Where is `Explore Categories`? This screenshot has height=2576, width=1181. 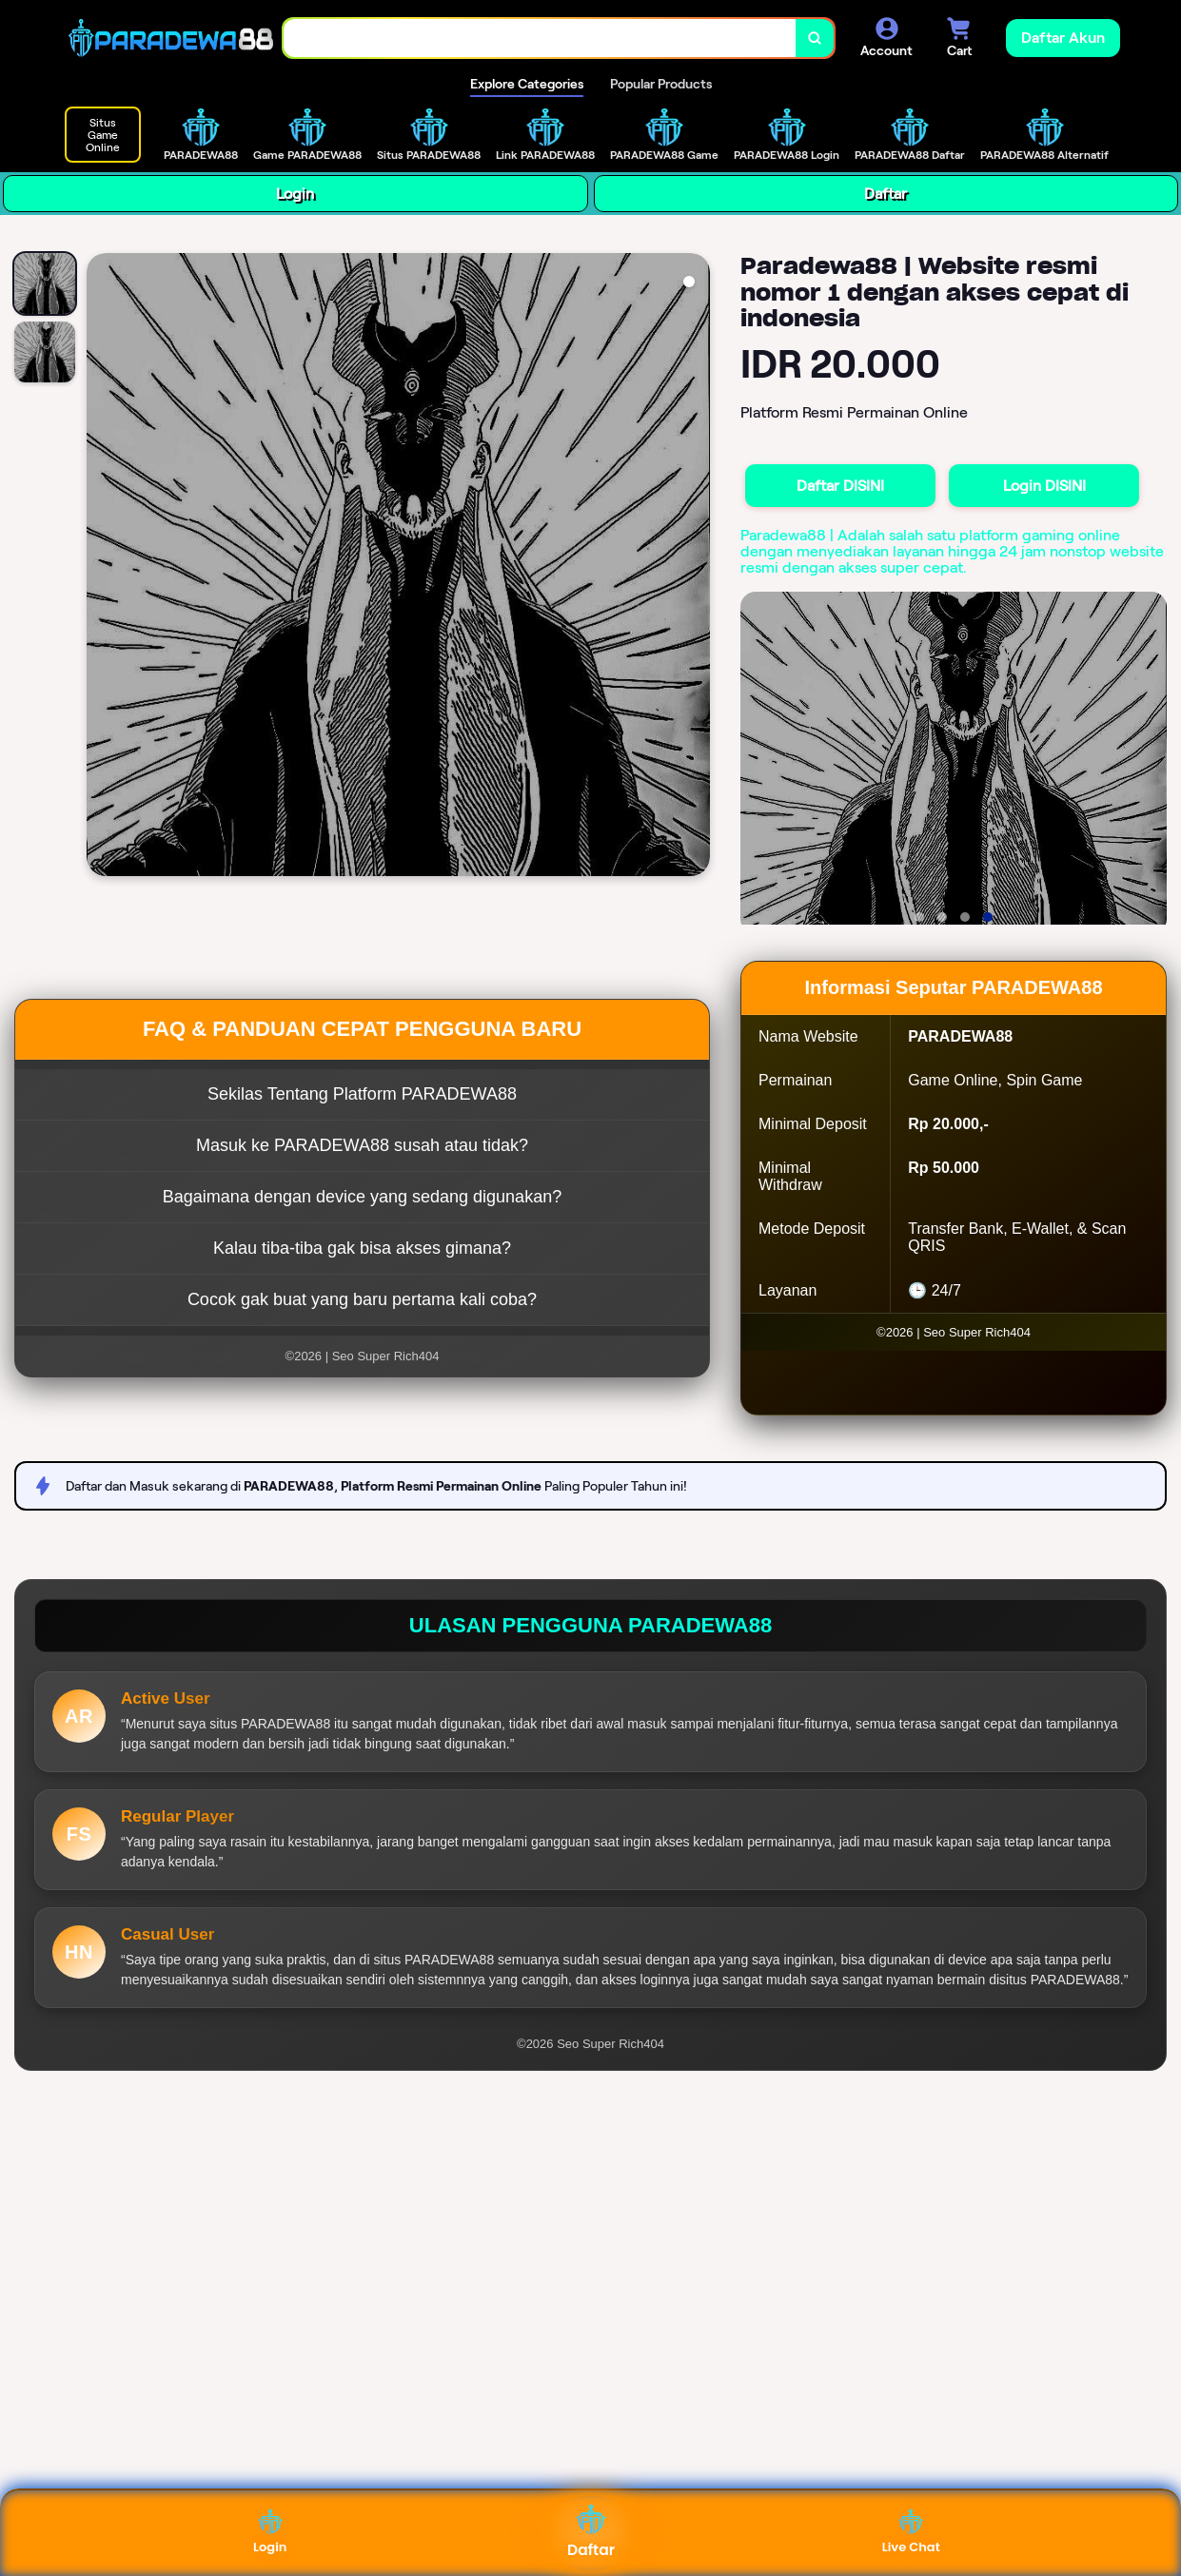 Explore Categories is located at coordinates (526, 83).